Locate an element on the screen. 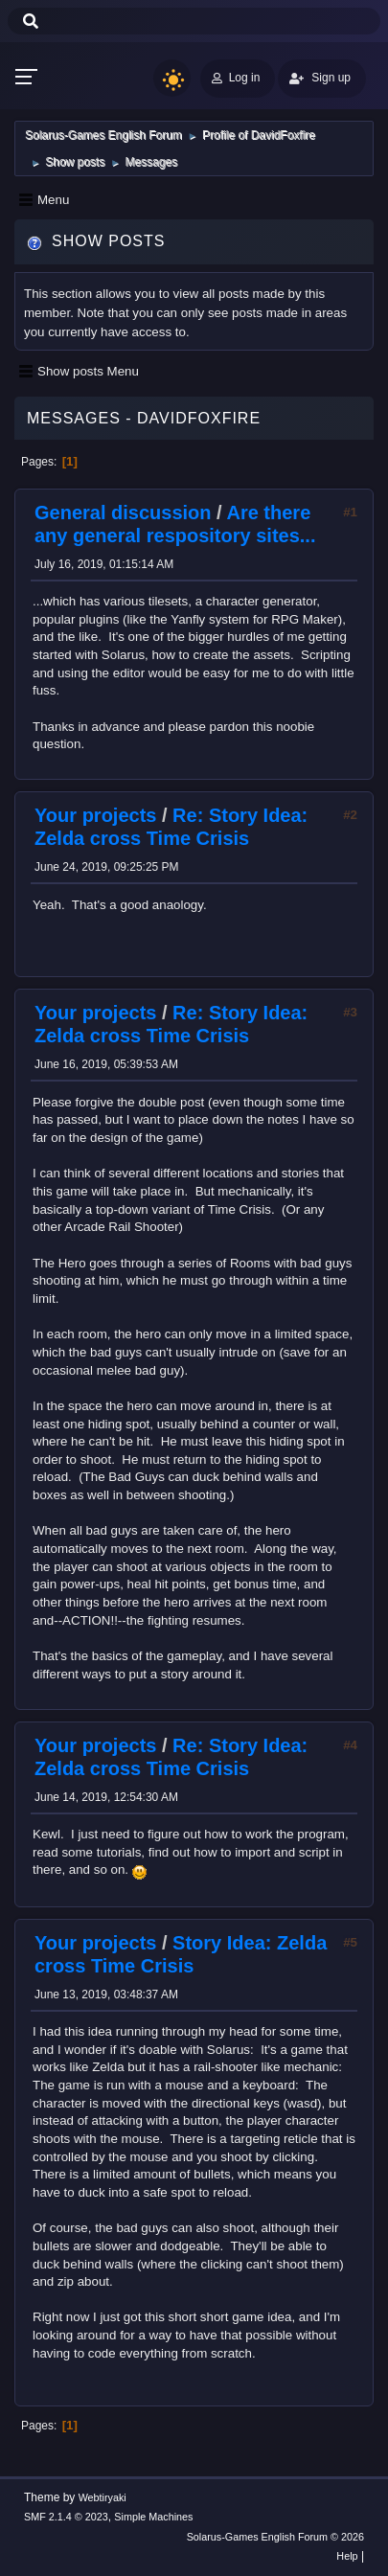 This screenshot has height=2576, width=388. Your projects is located at coordinates (95, 815).